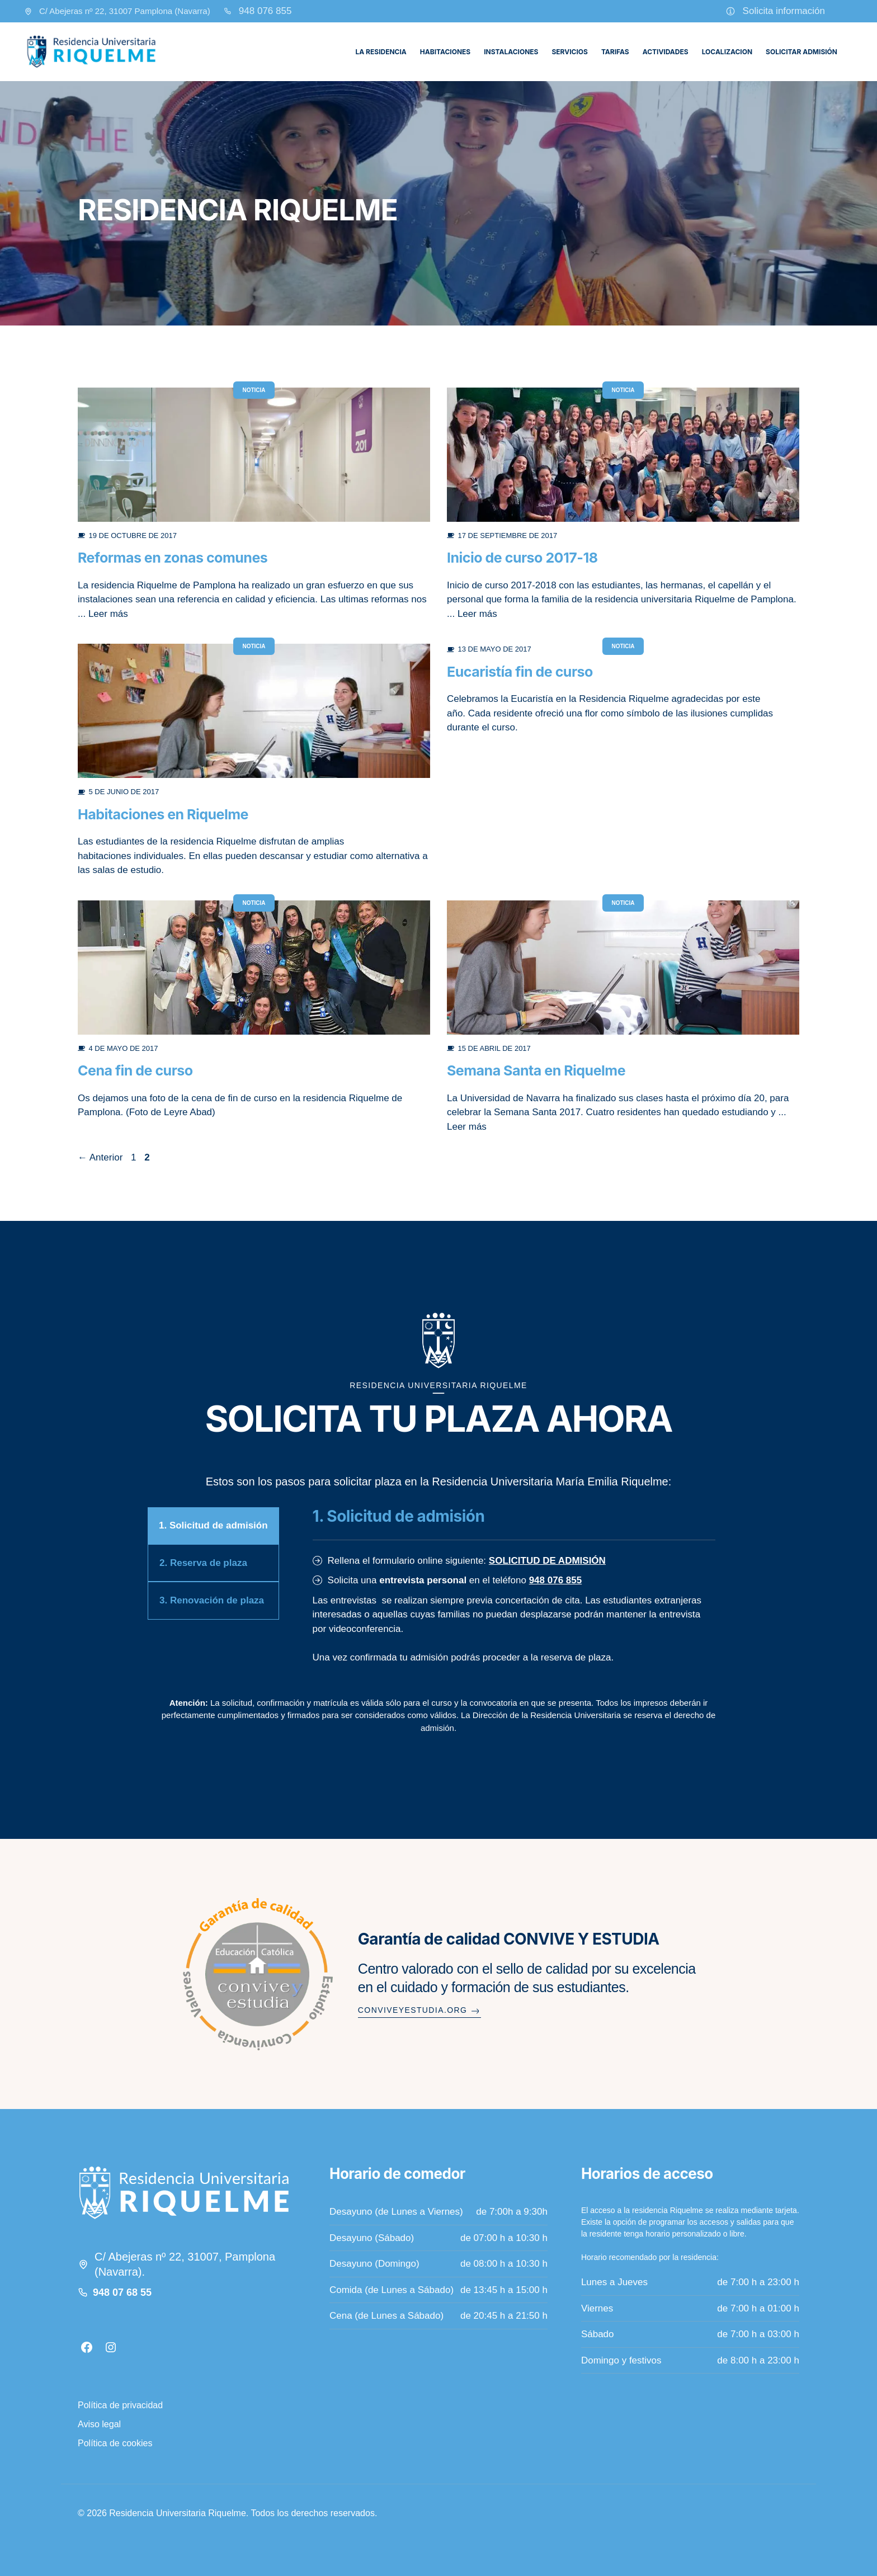 This screenshot has height=2576, width=877. Describe the element at coordinates (213, 1525) in the screenshot. I see `1. Solicitud de admisión` at that location.